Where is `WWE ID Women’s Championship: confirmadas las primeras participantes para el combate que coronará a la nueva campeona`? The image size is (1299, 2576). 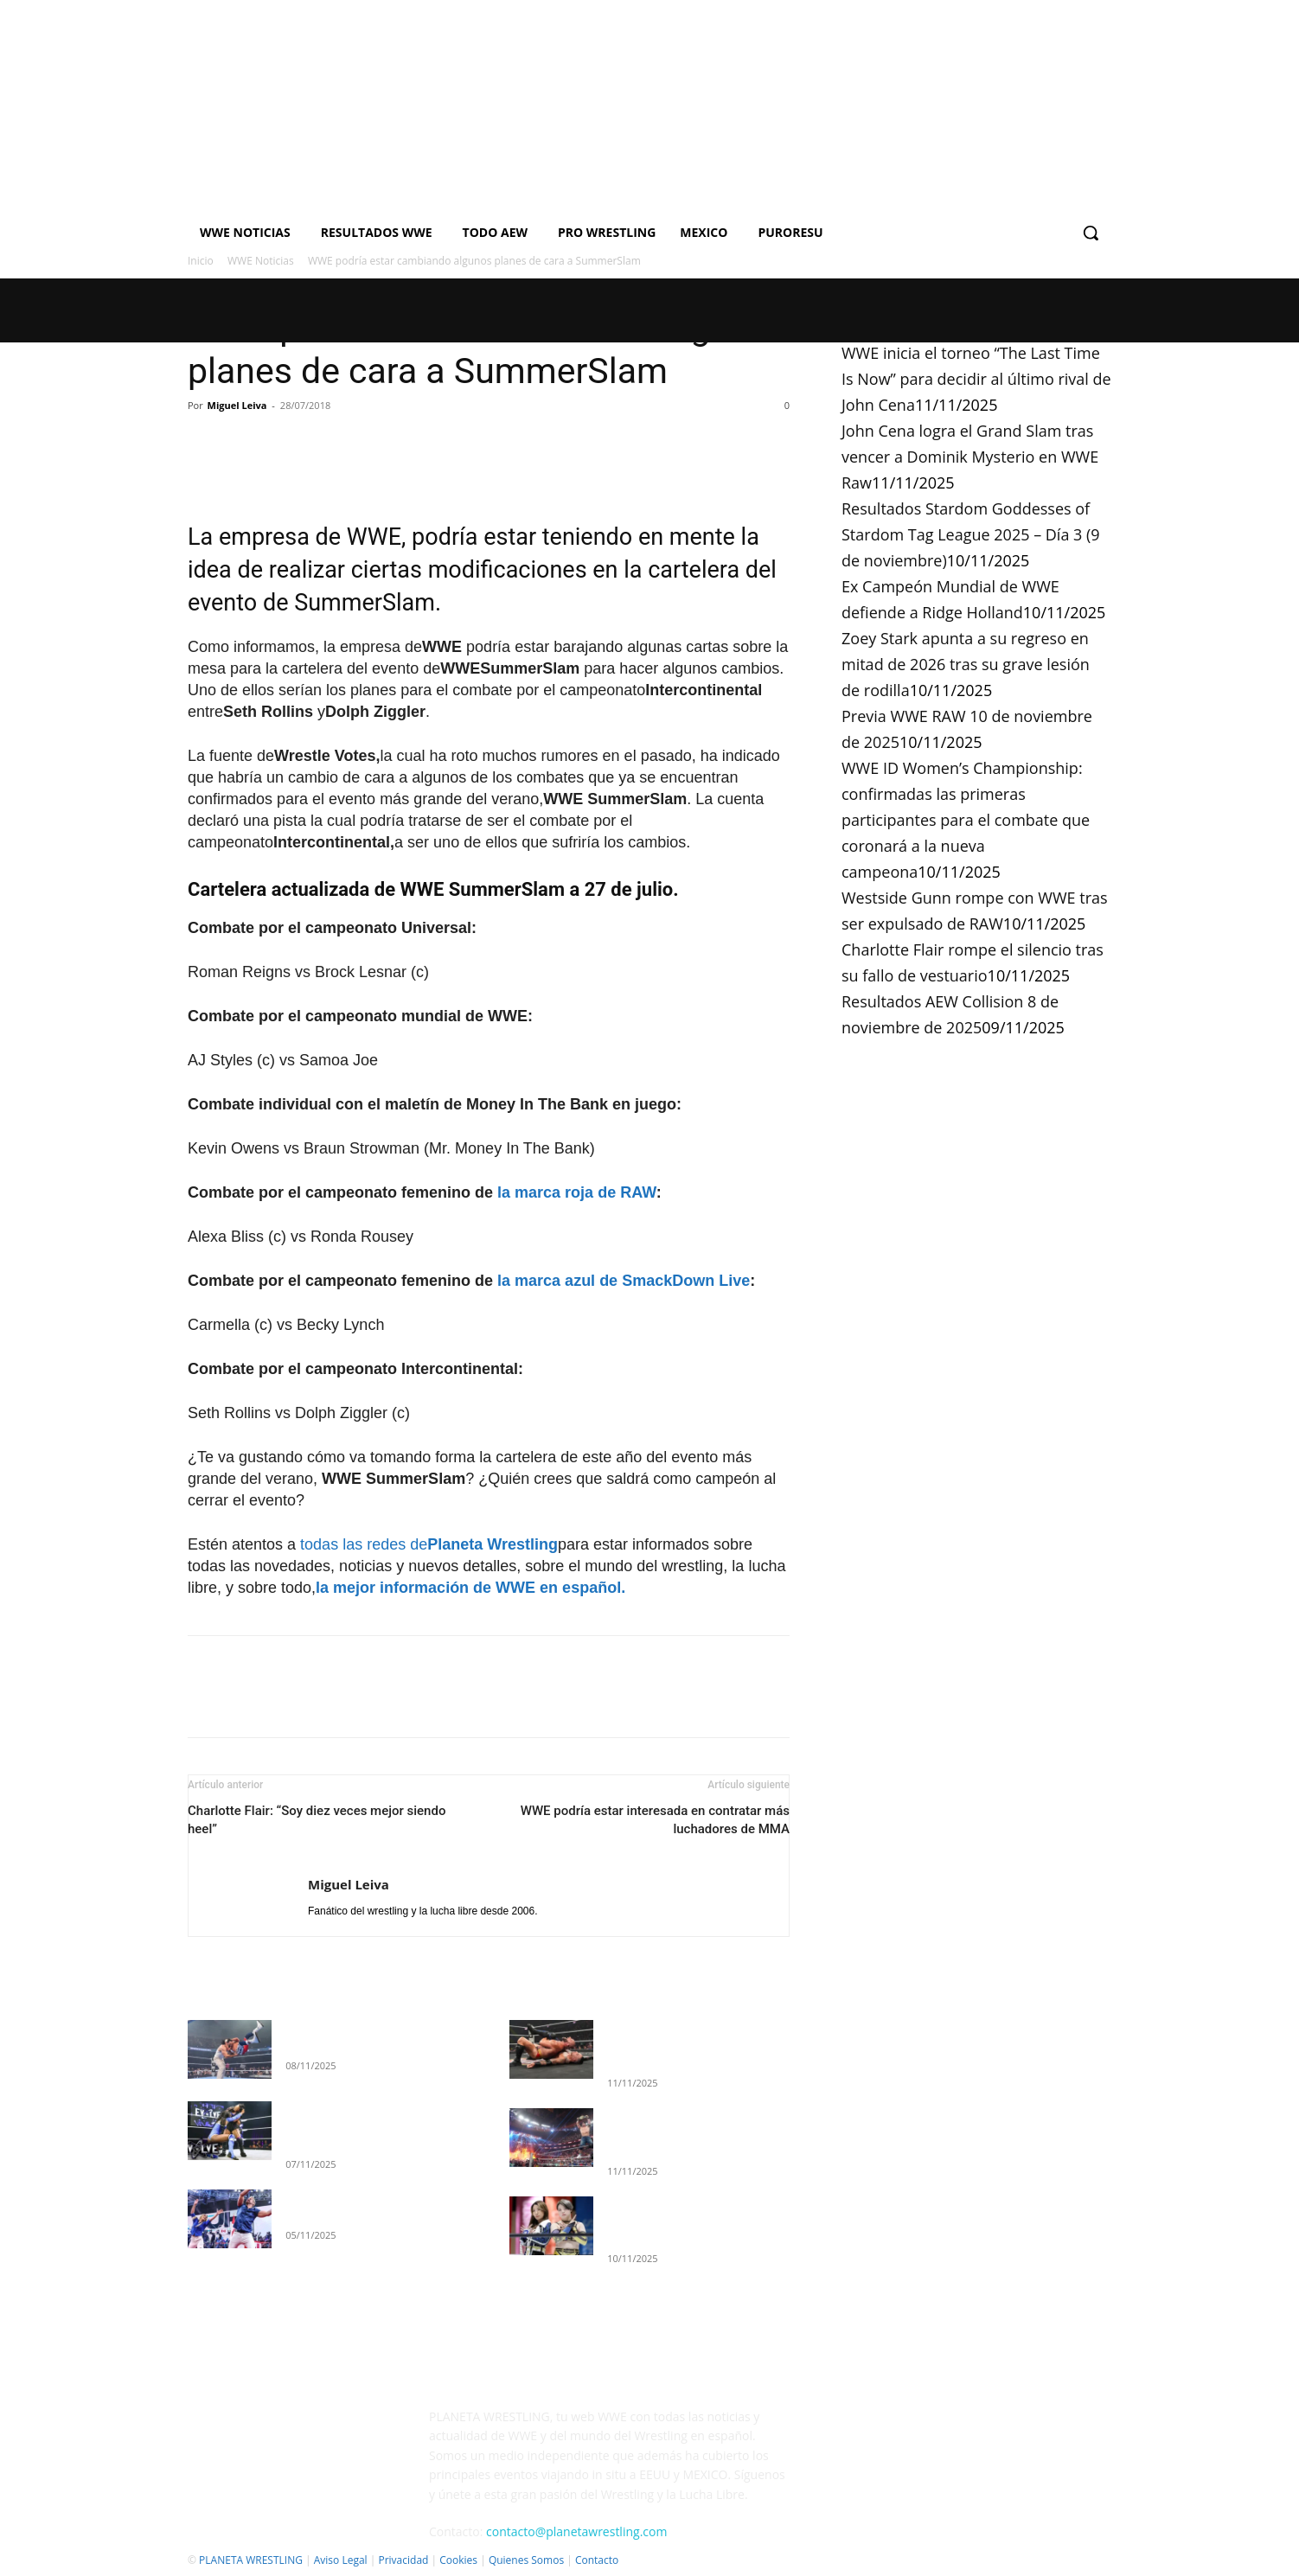 WWE ID Women’s Championship: confirmadas las primeras participantes para el combate que coronará a la nueva campeona is located at coordinates (965, 819).